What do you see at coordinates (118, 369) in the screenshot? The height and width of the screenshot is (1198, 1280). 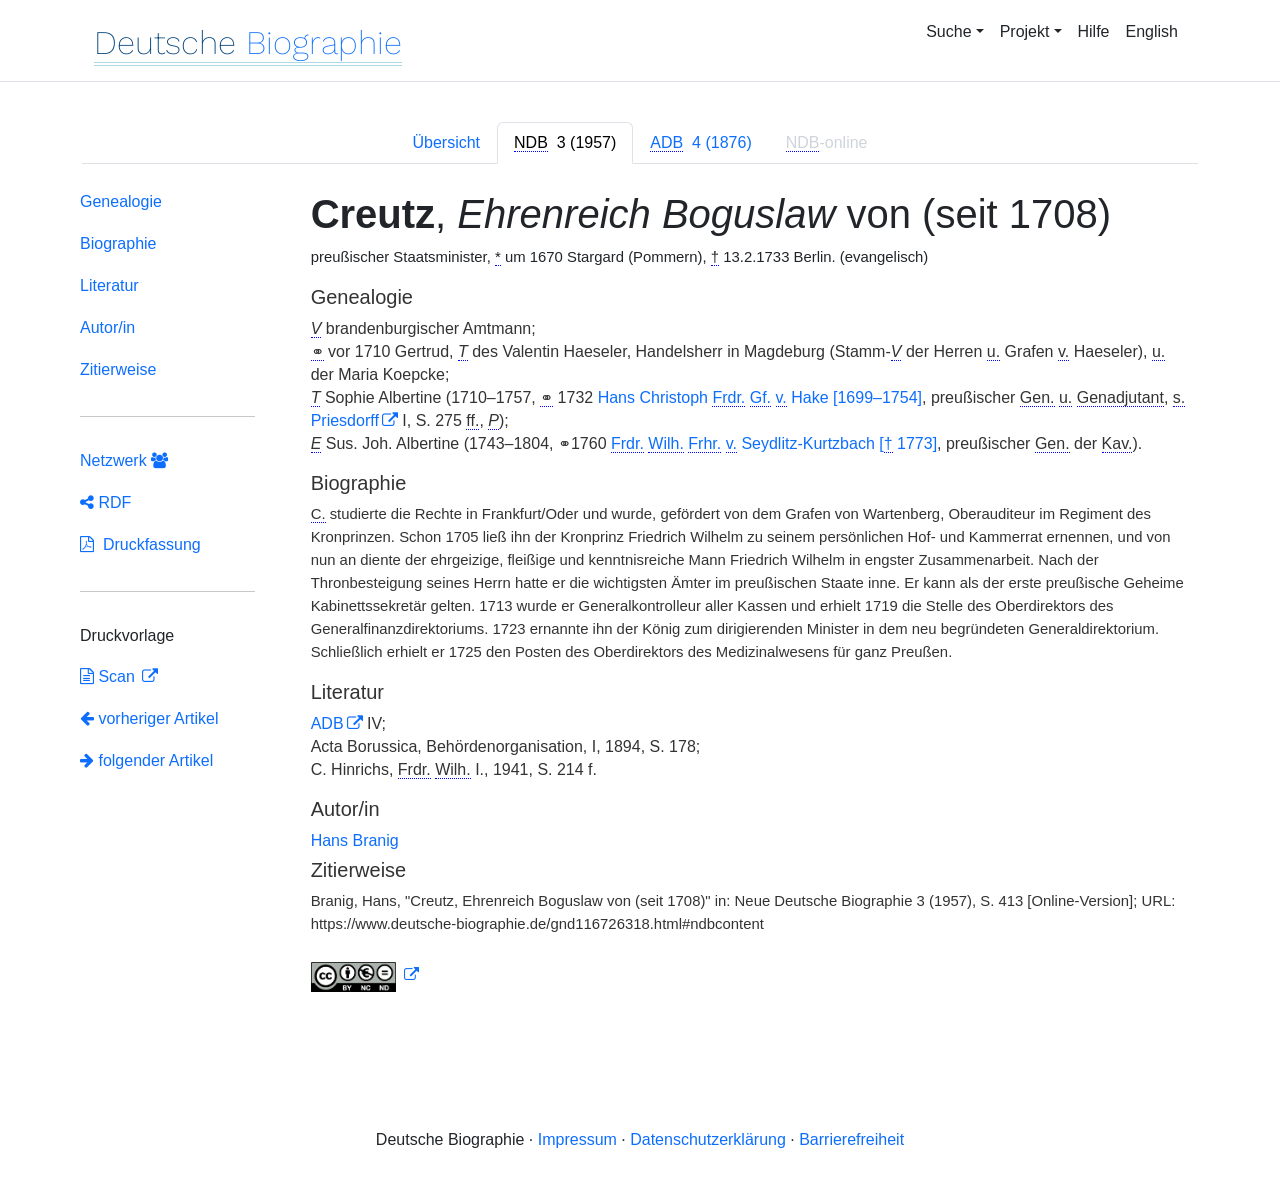 I see `Zitierweise` at bounding box center [118, 369].